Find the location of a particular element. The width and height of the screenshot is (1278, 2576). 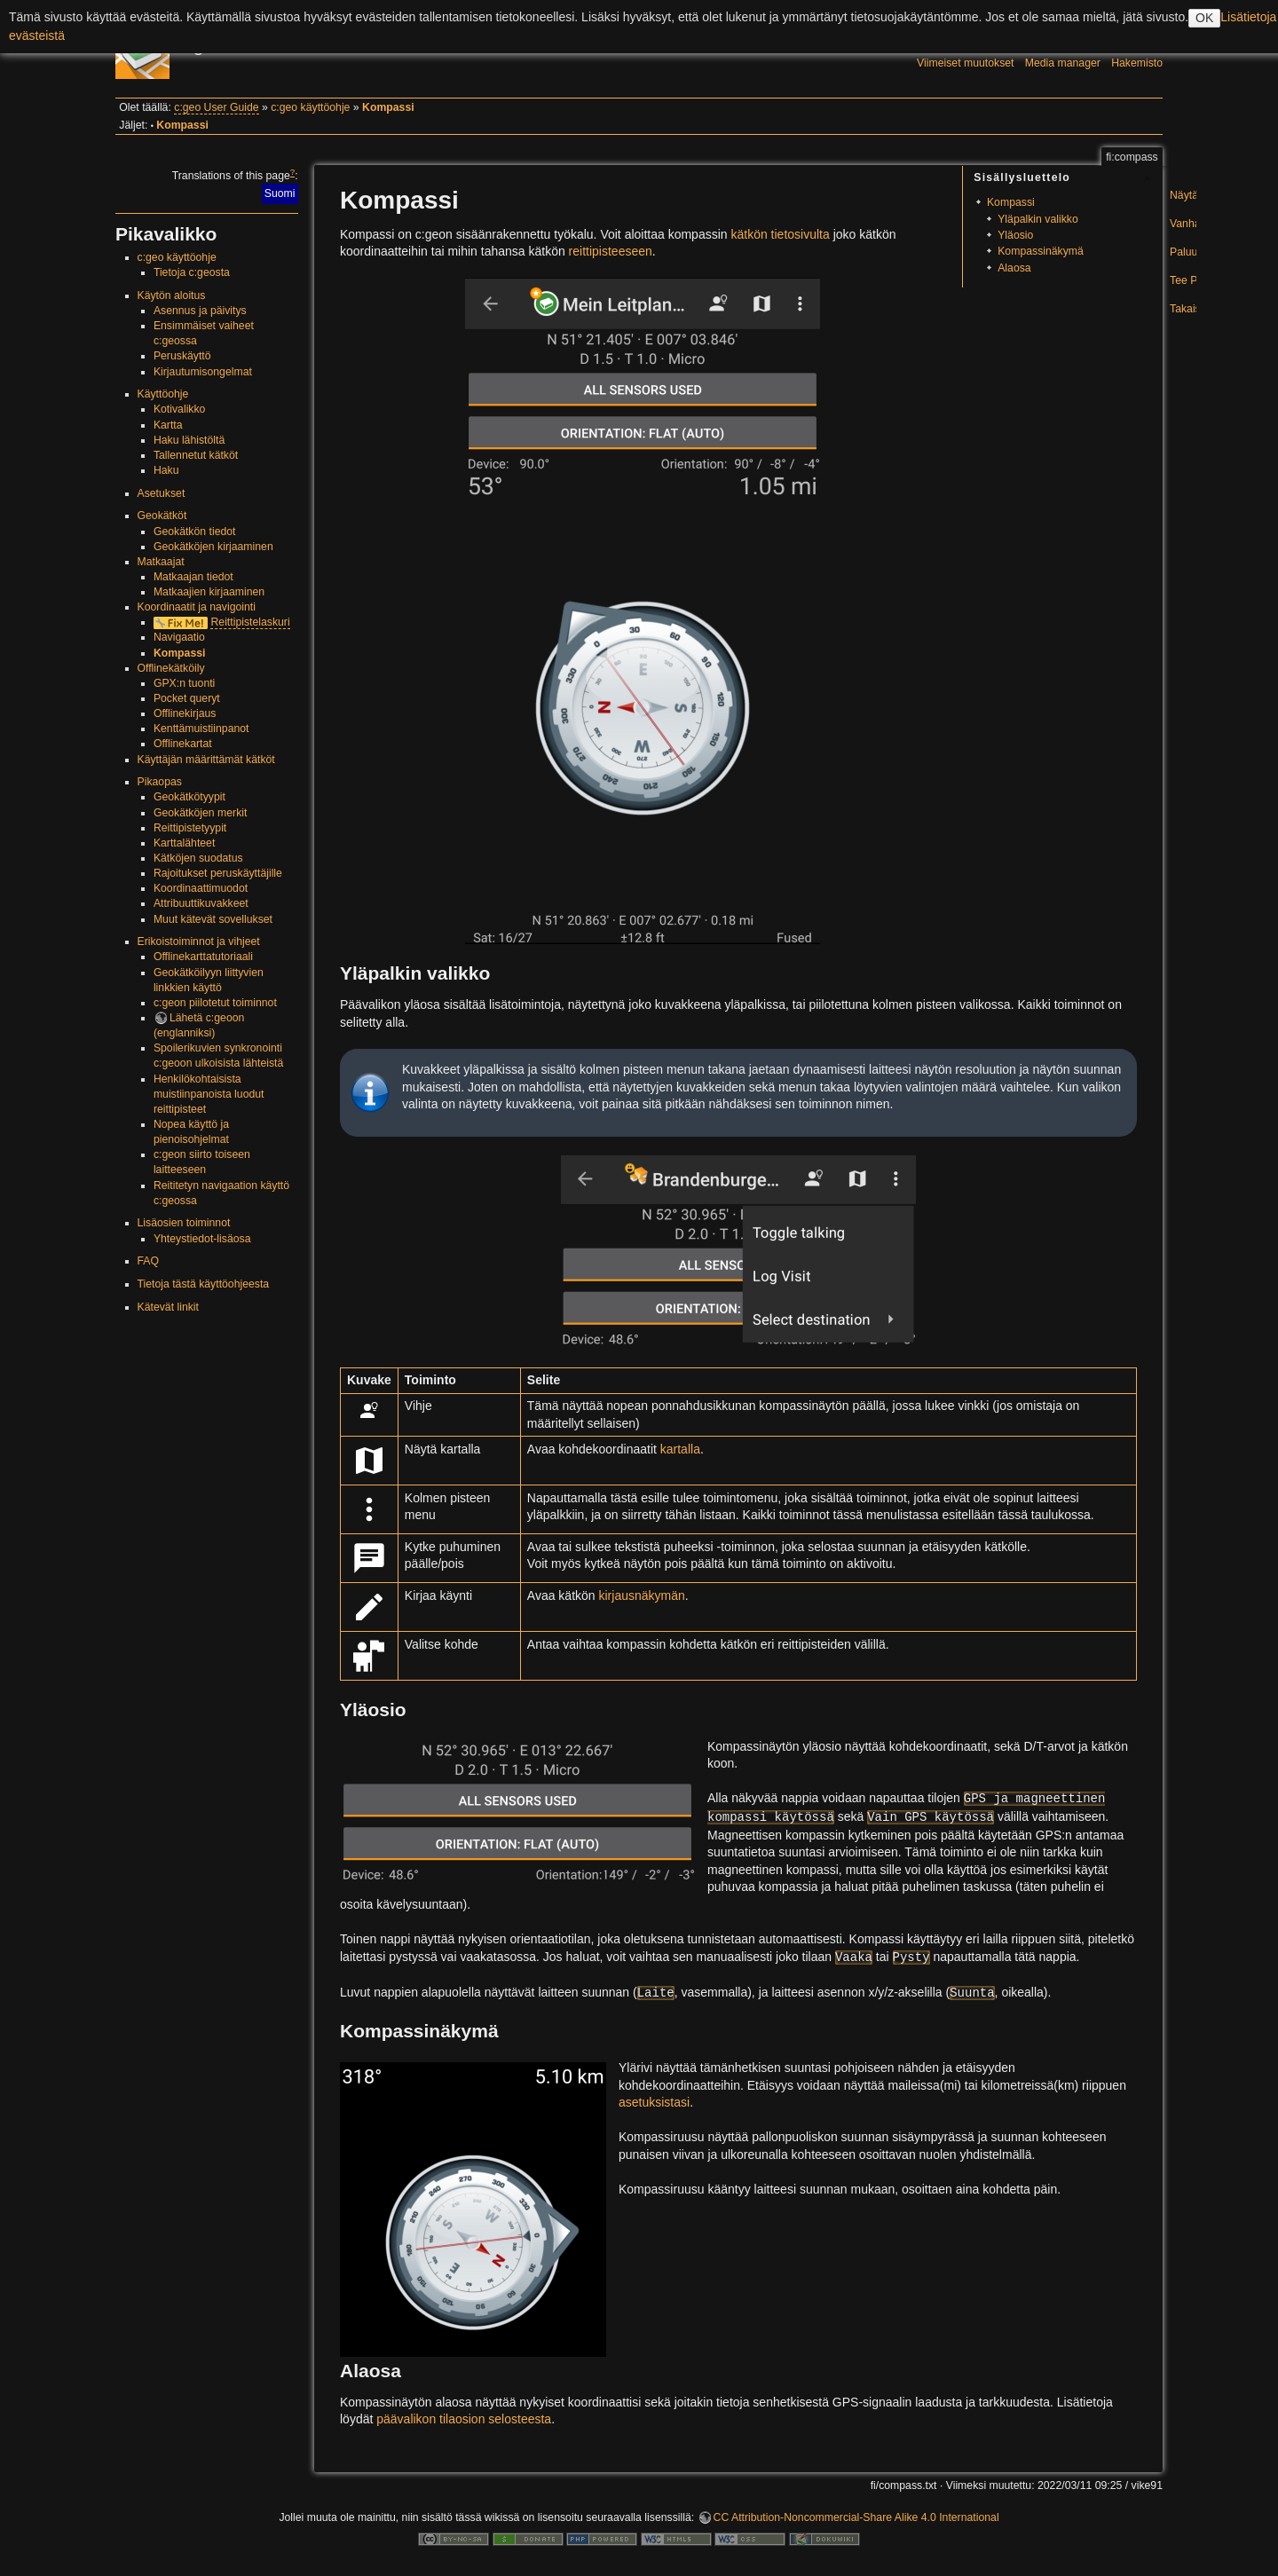

Kotivalikko is located at coordinates (180, 409).